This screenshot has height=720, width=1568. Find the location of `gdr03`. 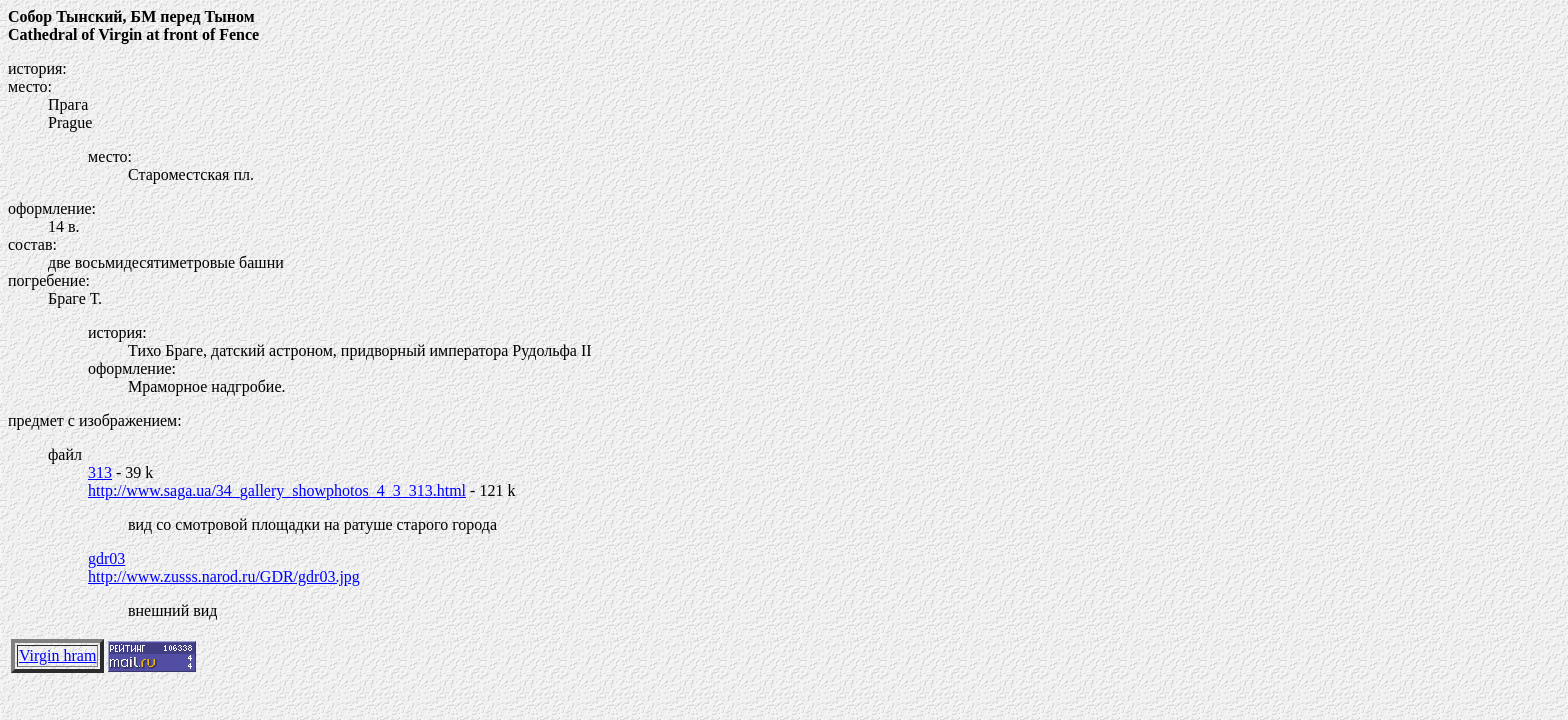

gdr03 is located at coordinates (106, 558).